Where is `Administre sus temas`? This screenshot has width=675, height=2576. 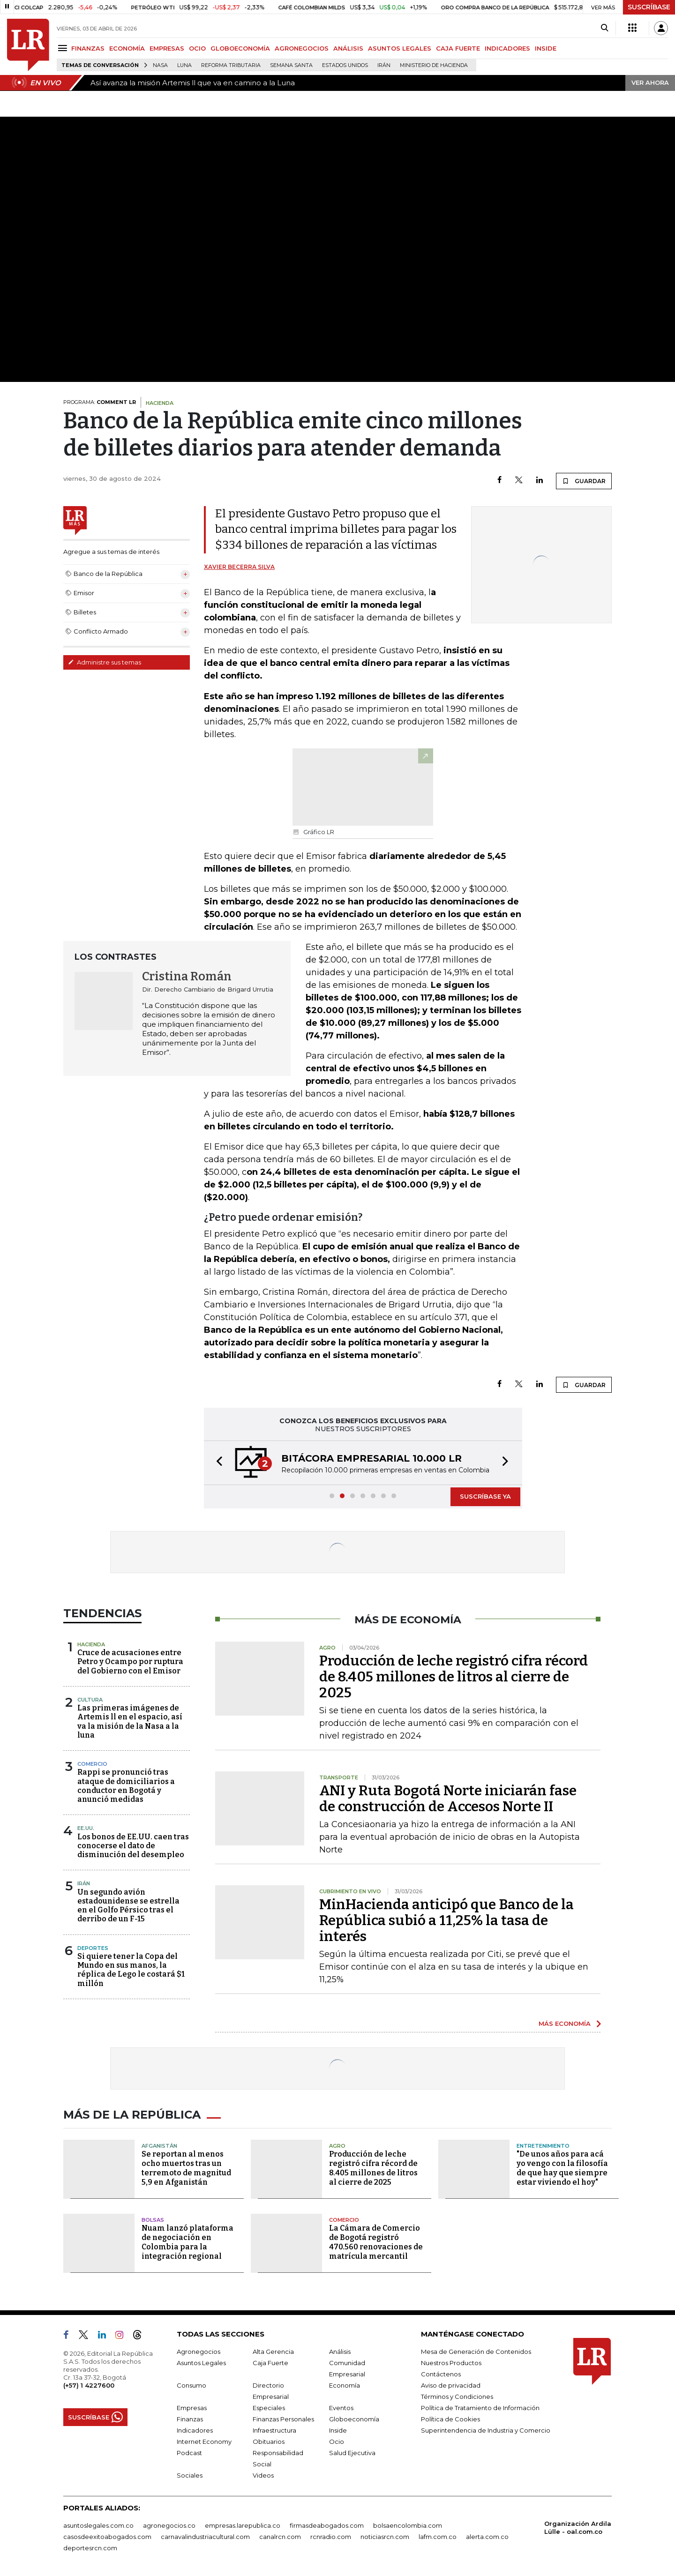
Administre sus temas is located at coordinates (104, 662).